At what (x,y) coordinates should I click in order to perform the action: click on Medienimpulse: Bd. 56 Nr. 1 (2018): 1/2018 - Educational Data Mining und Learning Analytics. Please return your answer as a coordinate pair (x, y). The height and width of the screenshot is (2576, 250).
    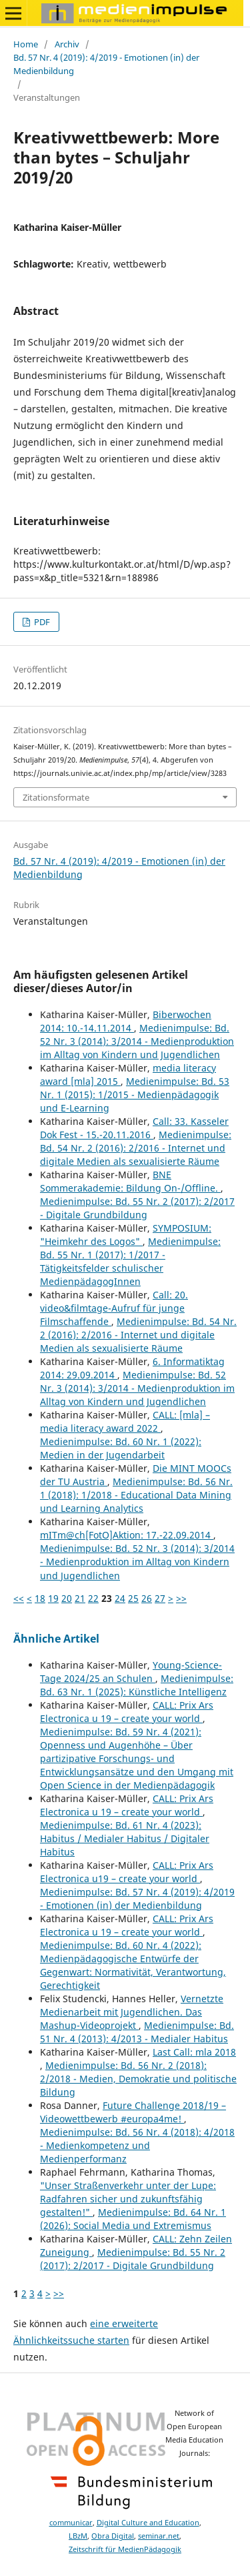
    Looking at the image, I should click on (136, 1495).